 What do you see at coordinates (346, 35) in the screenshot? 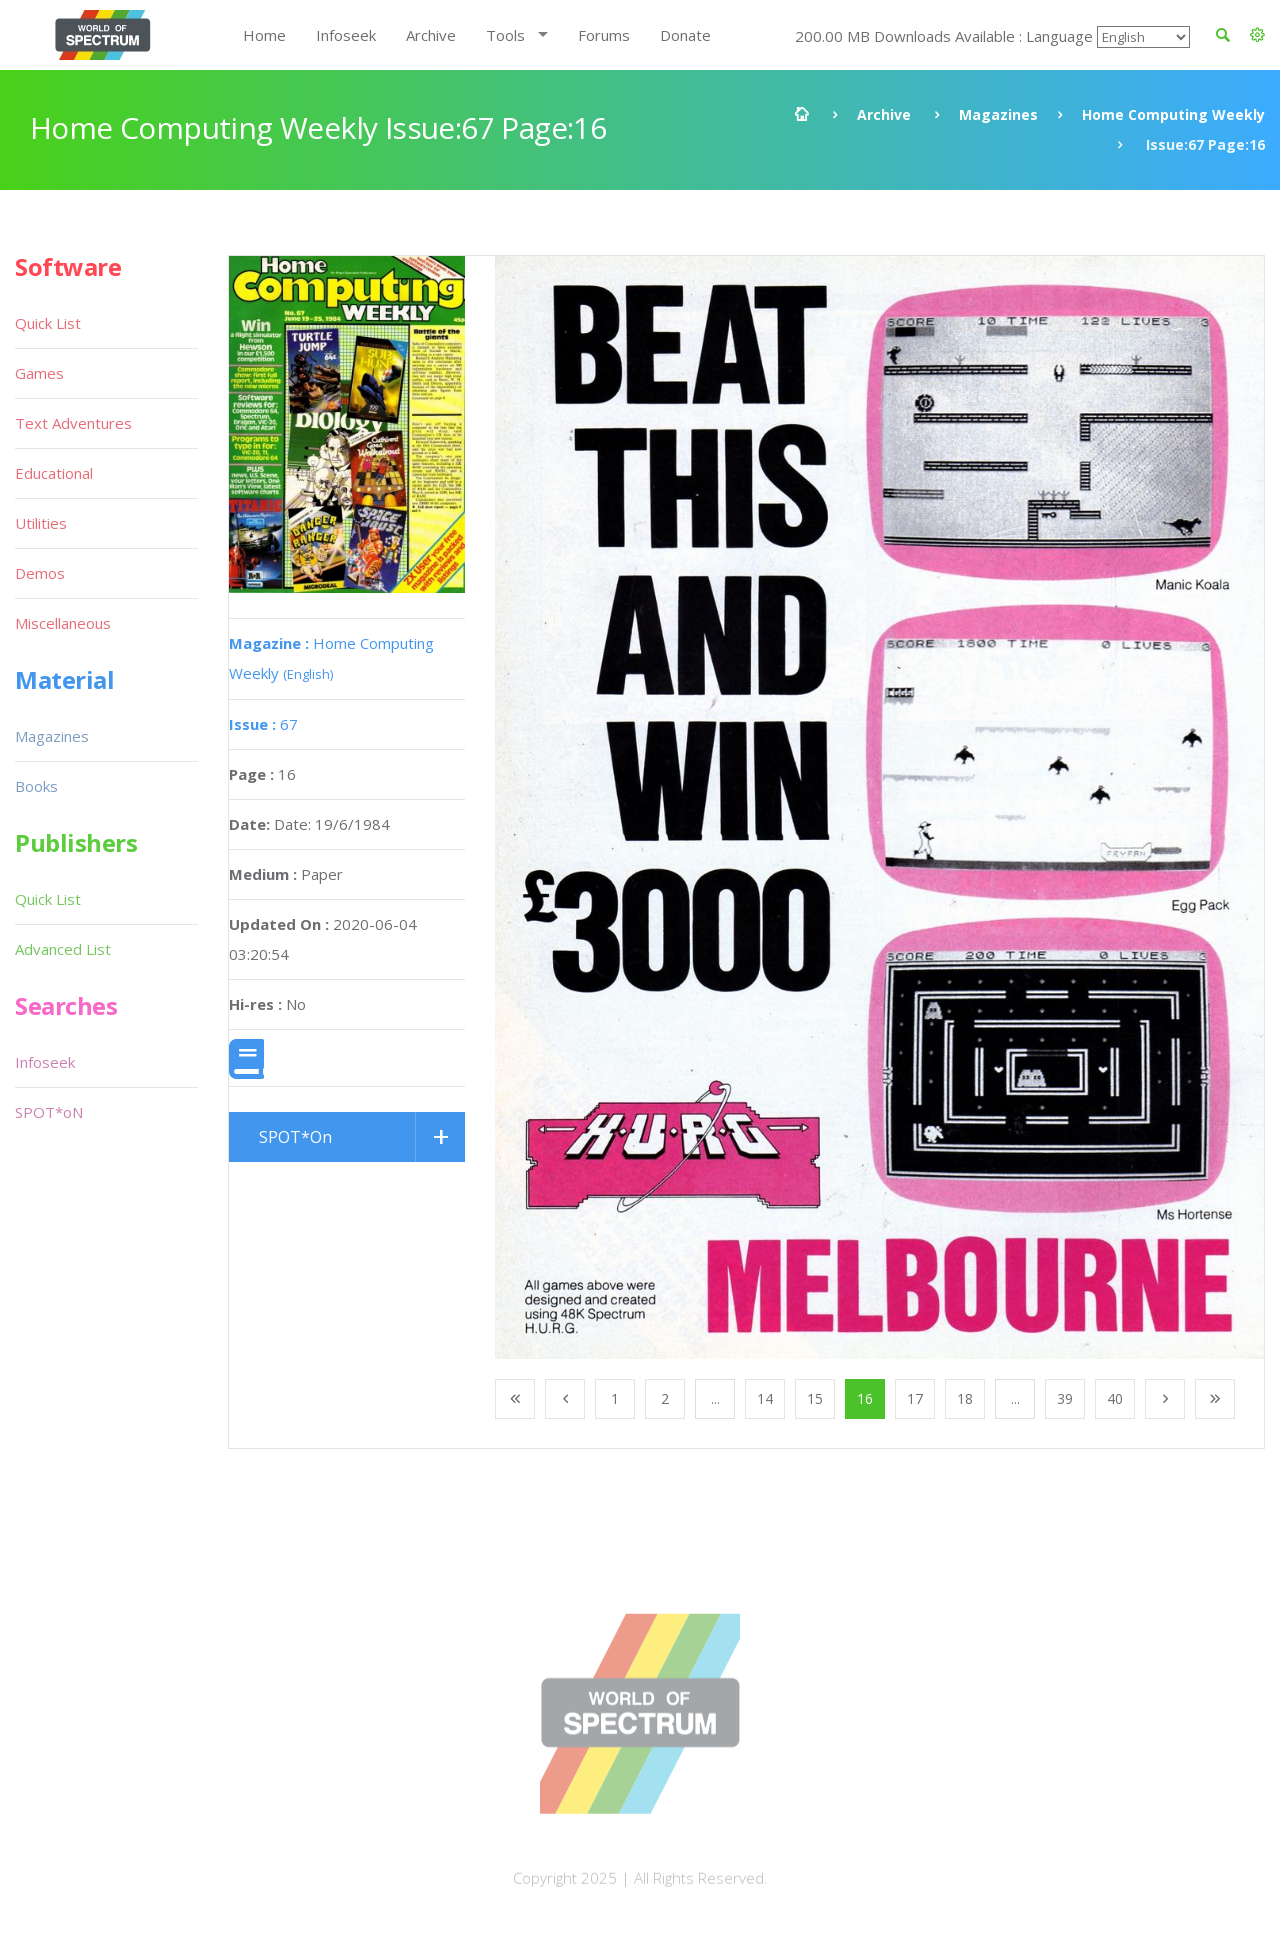
I see `Infoseek` at bounding box center [346, 35].